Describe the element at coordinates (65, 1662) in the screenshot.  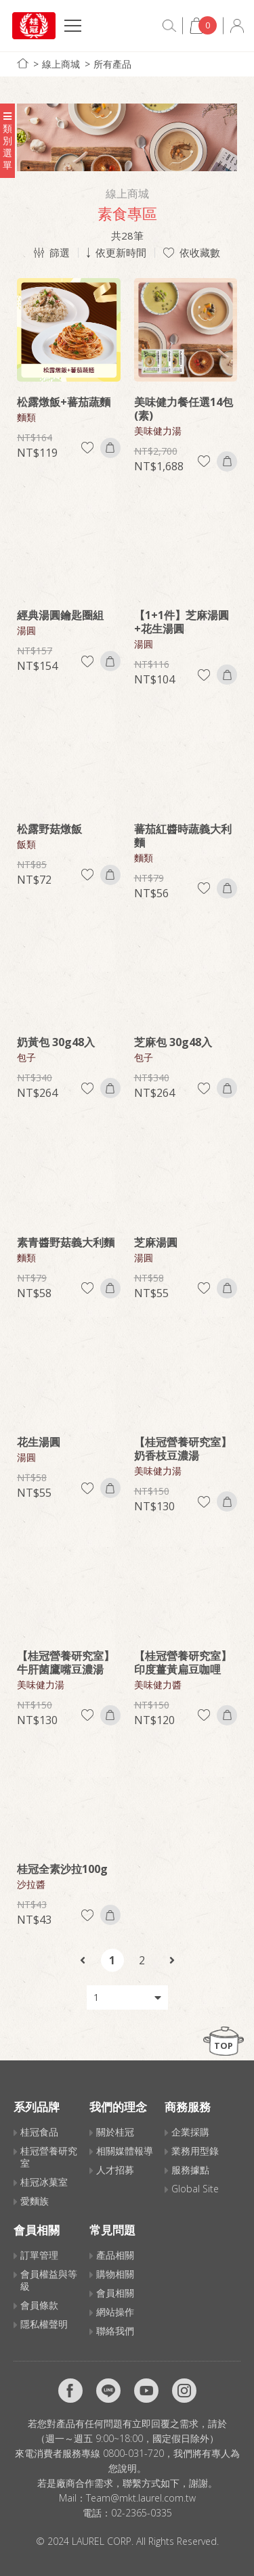
I see `【桂冠營養研究室】牛肝菌鷹嘴豆濃湯` at that location.